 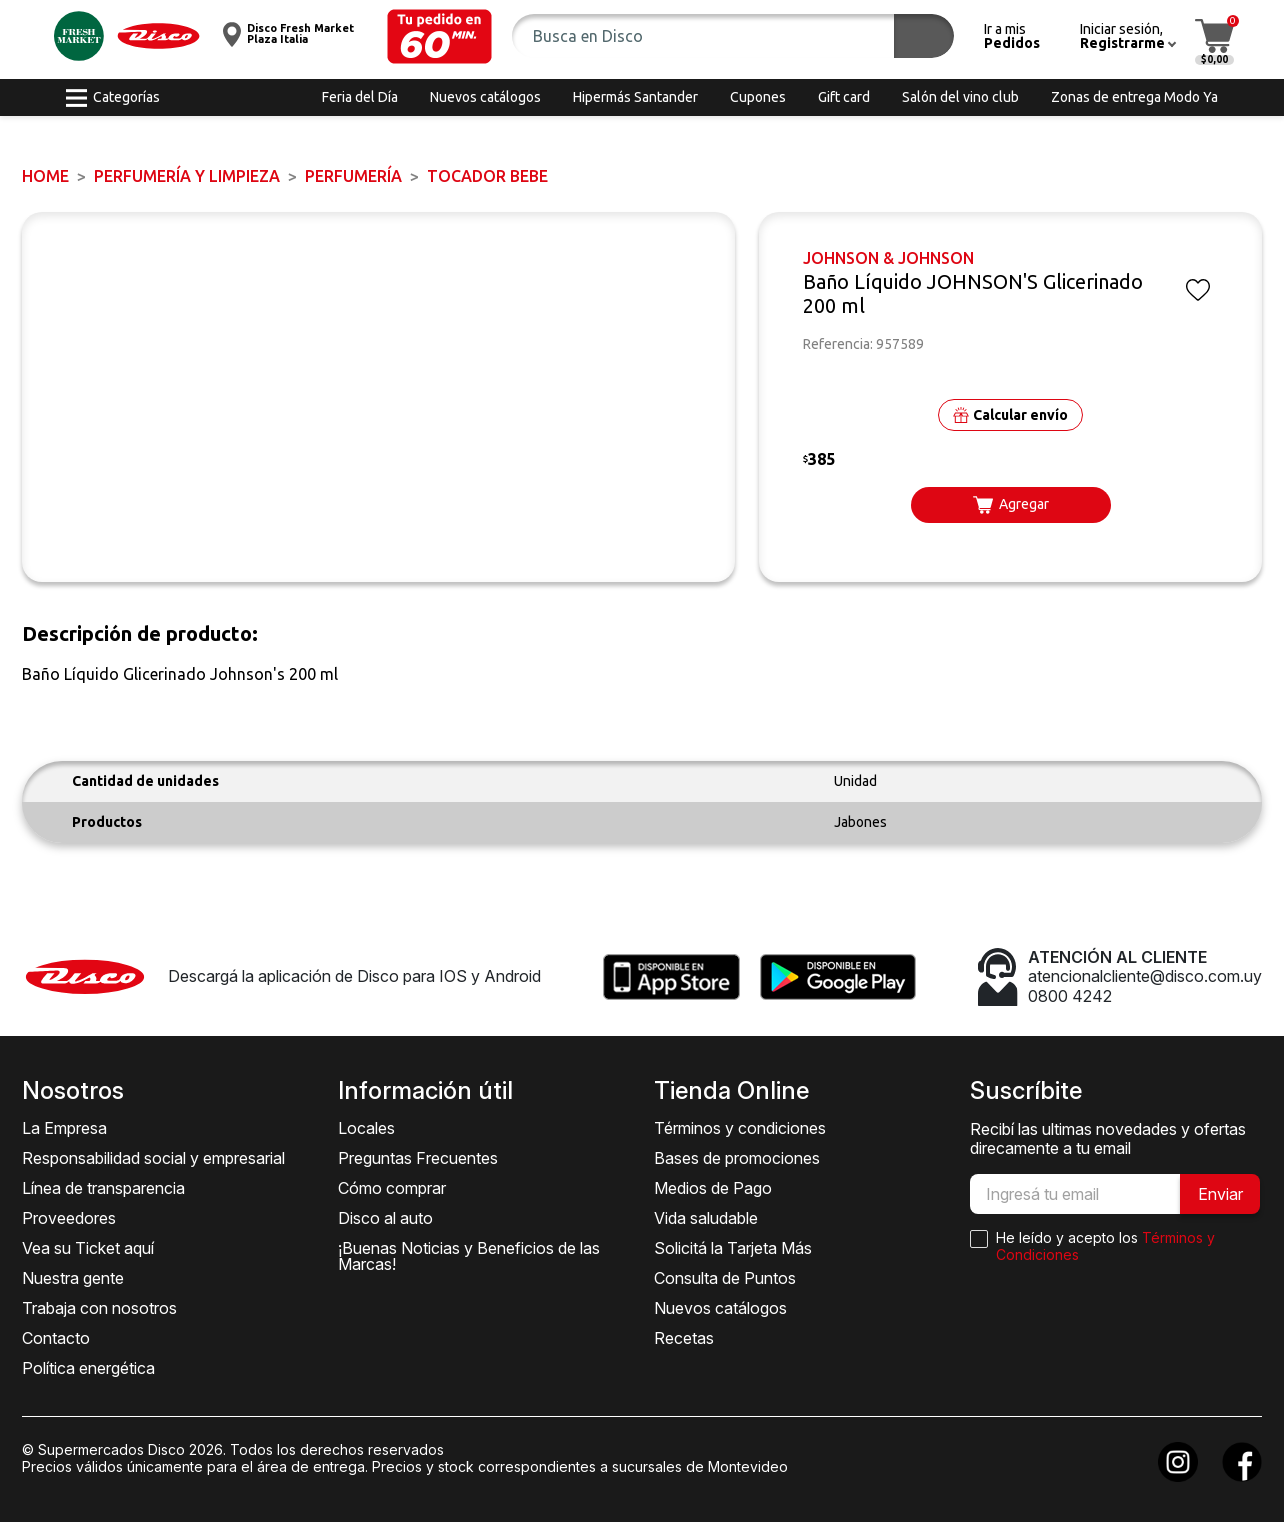 What do you see at coordinates (366, 1128) in the screenshot?
I see `Locales` at bounding box center [366, 1128].